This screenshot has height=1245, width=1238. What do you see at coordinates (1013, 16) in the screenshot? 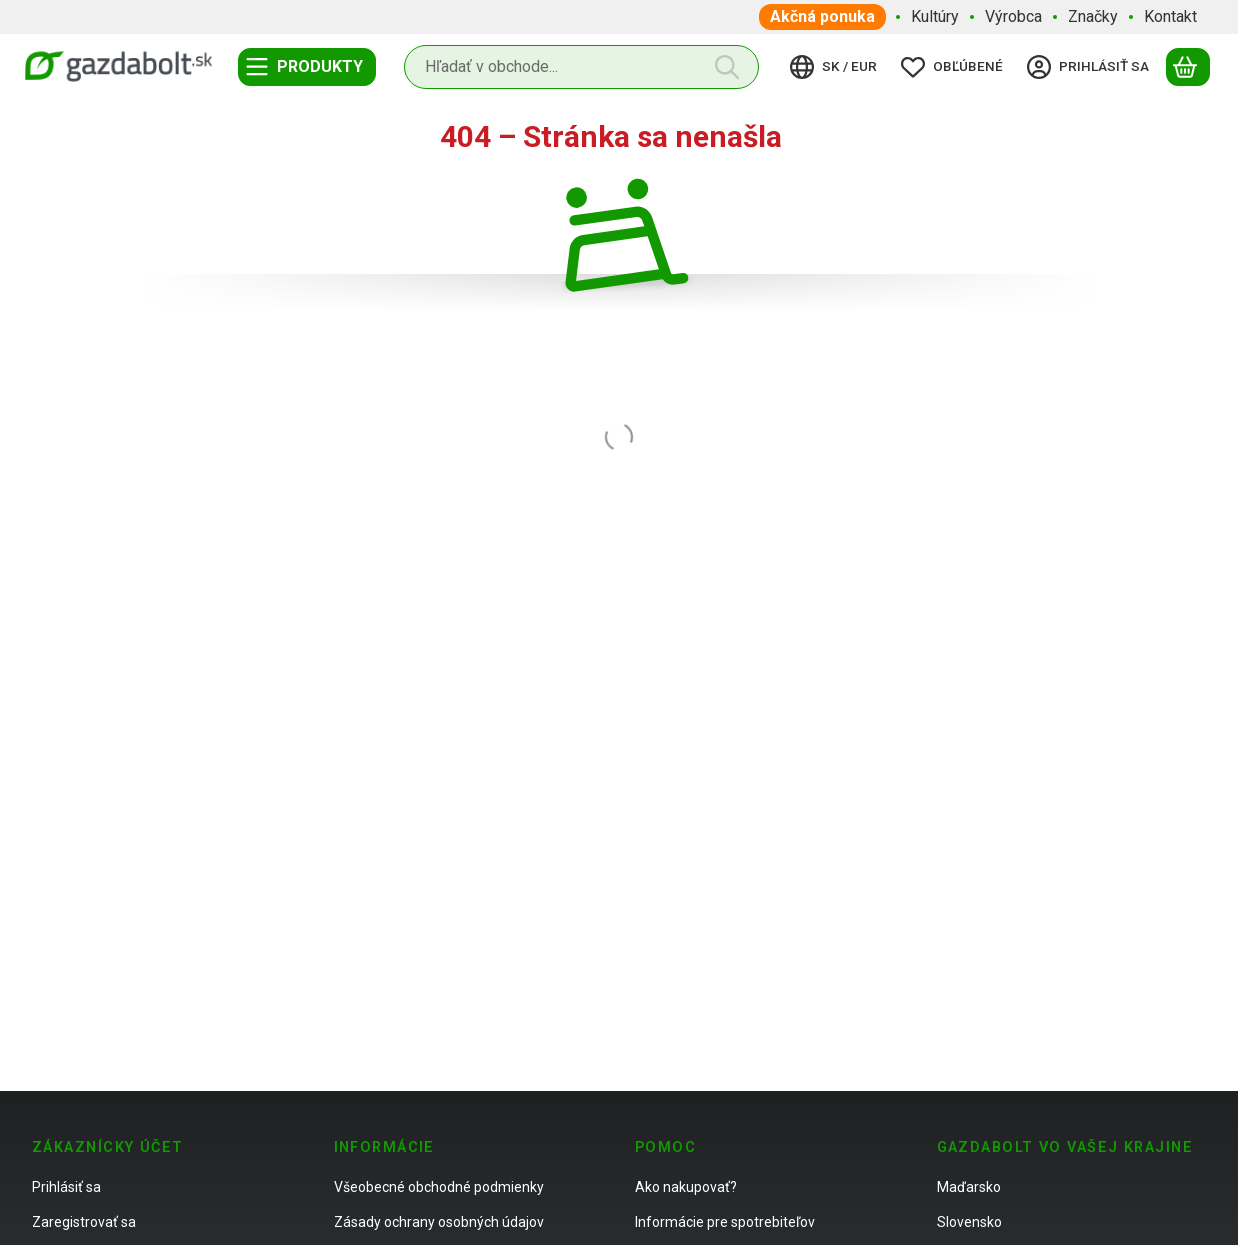
I see `Výrobca [Výrobca položka menu]` at bounding box center [1013, 16].